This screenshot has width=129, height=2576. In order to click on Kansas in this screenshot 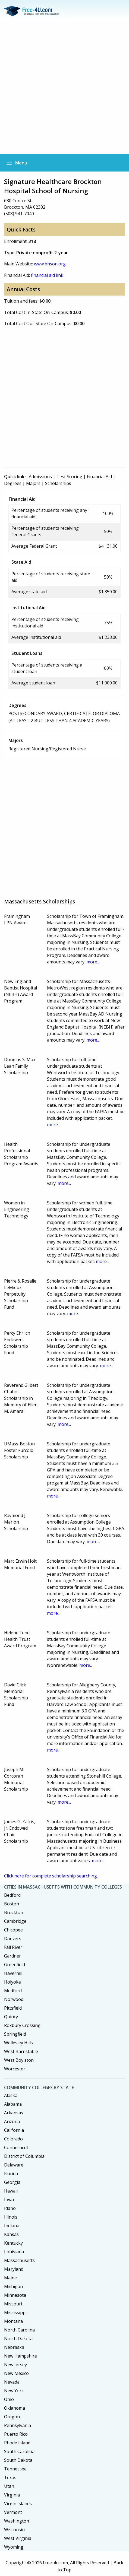, I will do `click(11, 2234)`.